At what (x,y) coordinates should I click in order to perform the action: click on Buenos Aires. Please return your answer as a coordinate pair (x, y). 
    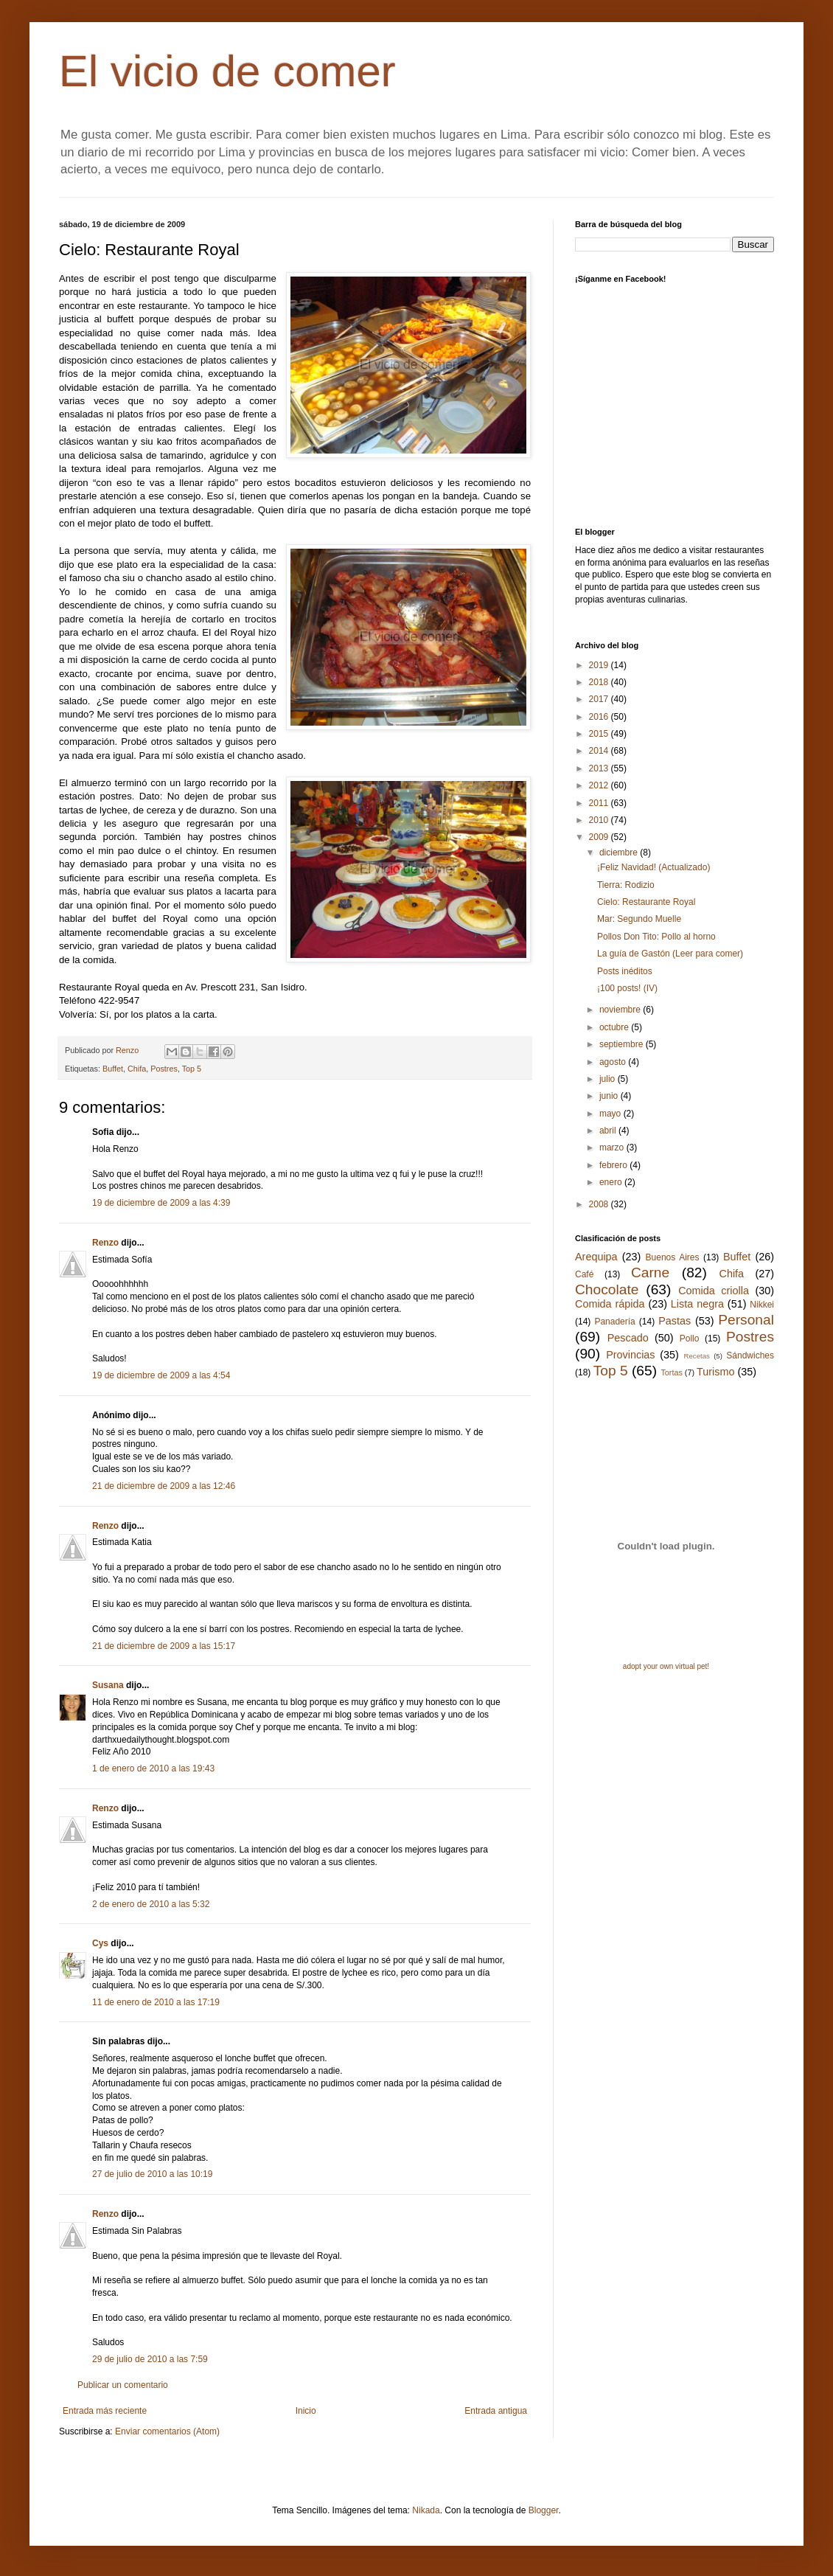
    Looking at the image, I should click on (673, 1257).